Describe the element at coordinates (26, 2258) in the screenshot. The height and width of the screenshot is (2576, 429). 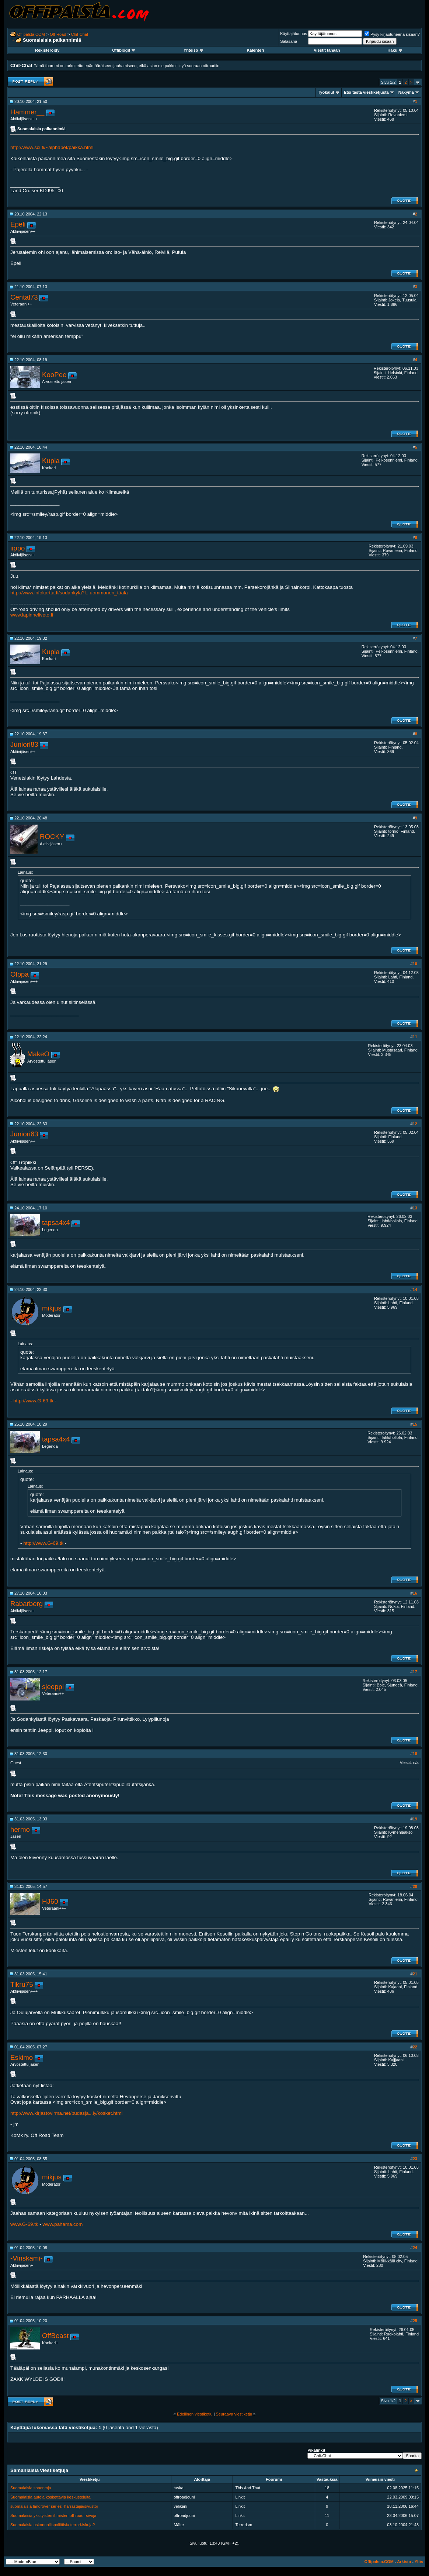
I see `-Vinskami-` at that location.